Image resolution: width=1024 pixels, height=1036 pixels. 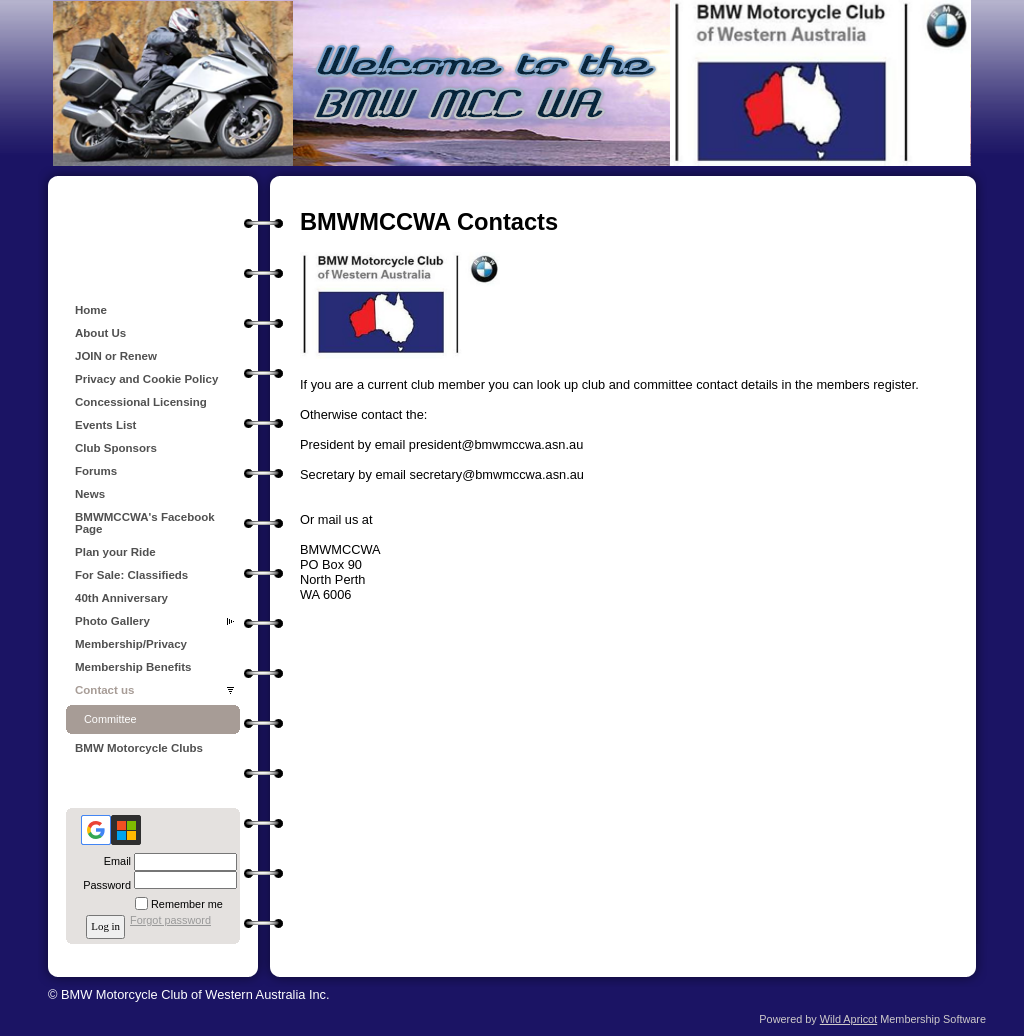 I want to click on Concessional Licensing, so click(x=141, y=402).